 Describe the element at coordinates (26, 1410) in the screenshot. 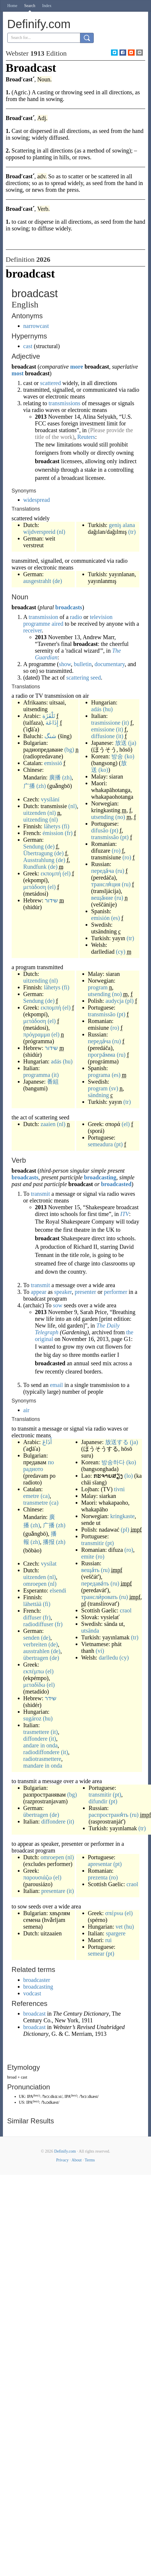

I see `air` at that location.